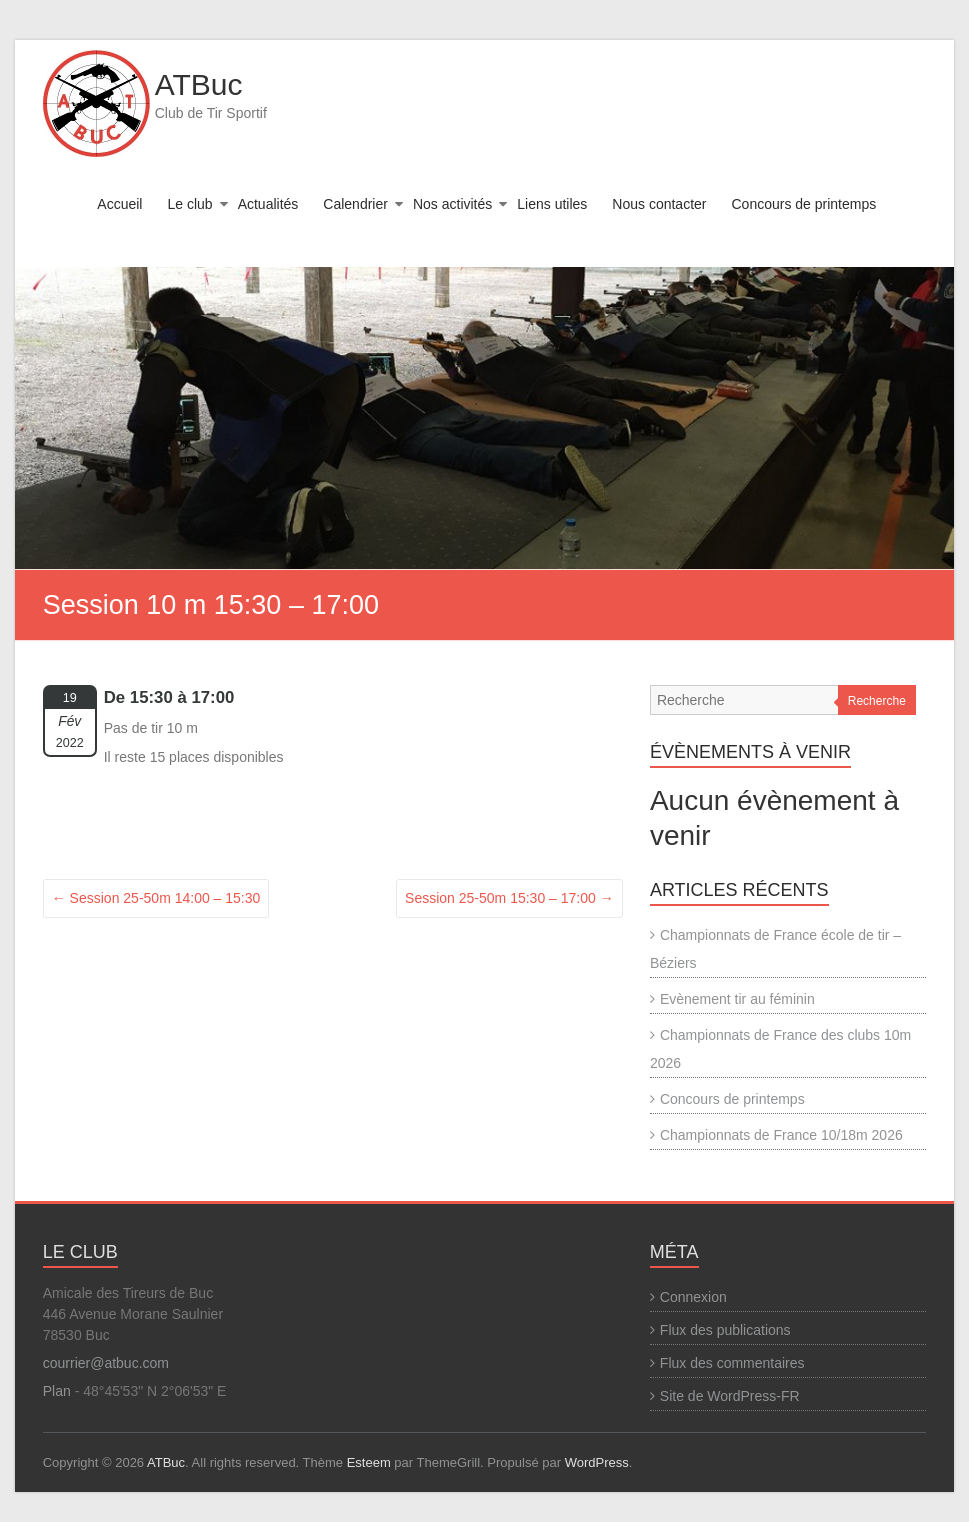 The width and height of the screenshot is (969, 1522). I want to click on Site de WordPress-FR, so click(730, 1396).